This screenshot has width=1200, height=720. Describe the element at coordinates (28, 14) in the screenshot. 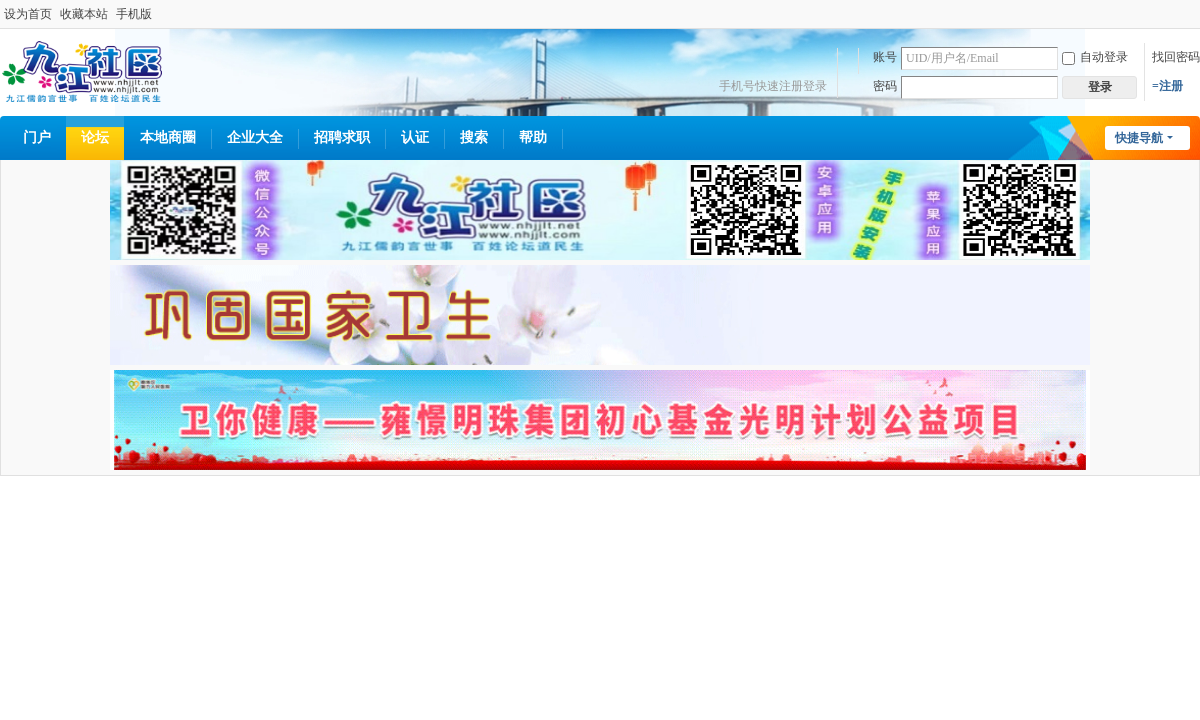

I see `设为首页` at that location.